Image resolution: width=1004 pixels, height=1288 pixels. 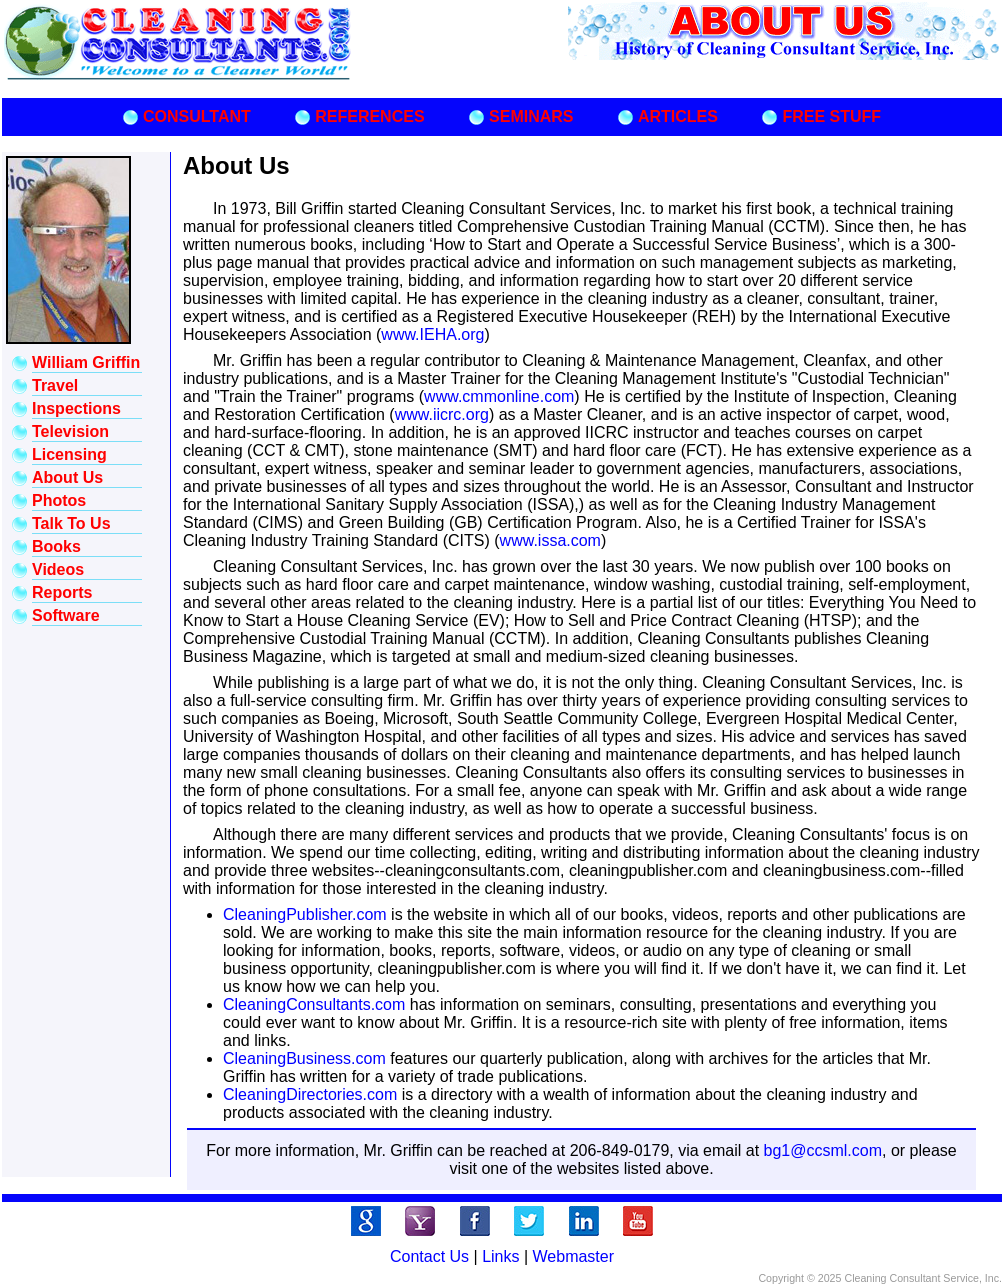 What do you see at coordinates (432, 334) in the screenshot?
I see `www.IEHA.org` at bounding box center [432, 334].